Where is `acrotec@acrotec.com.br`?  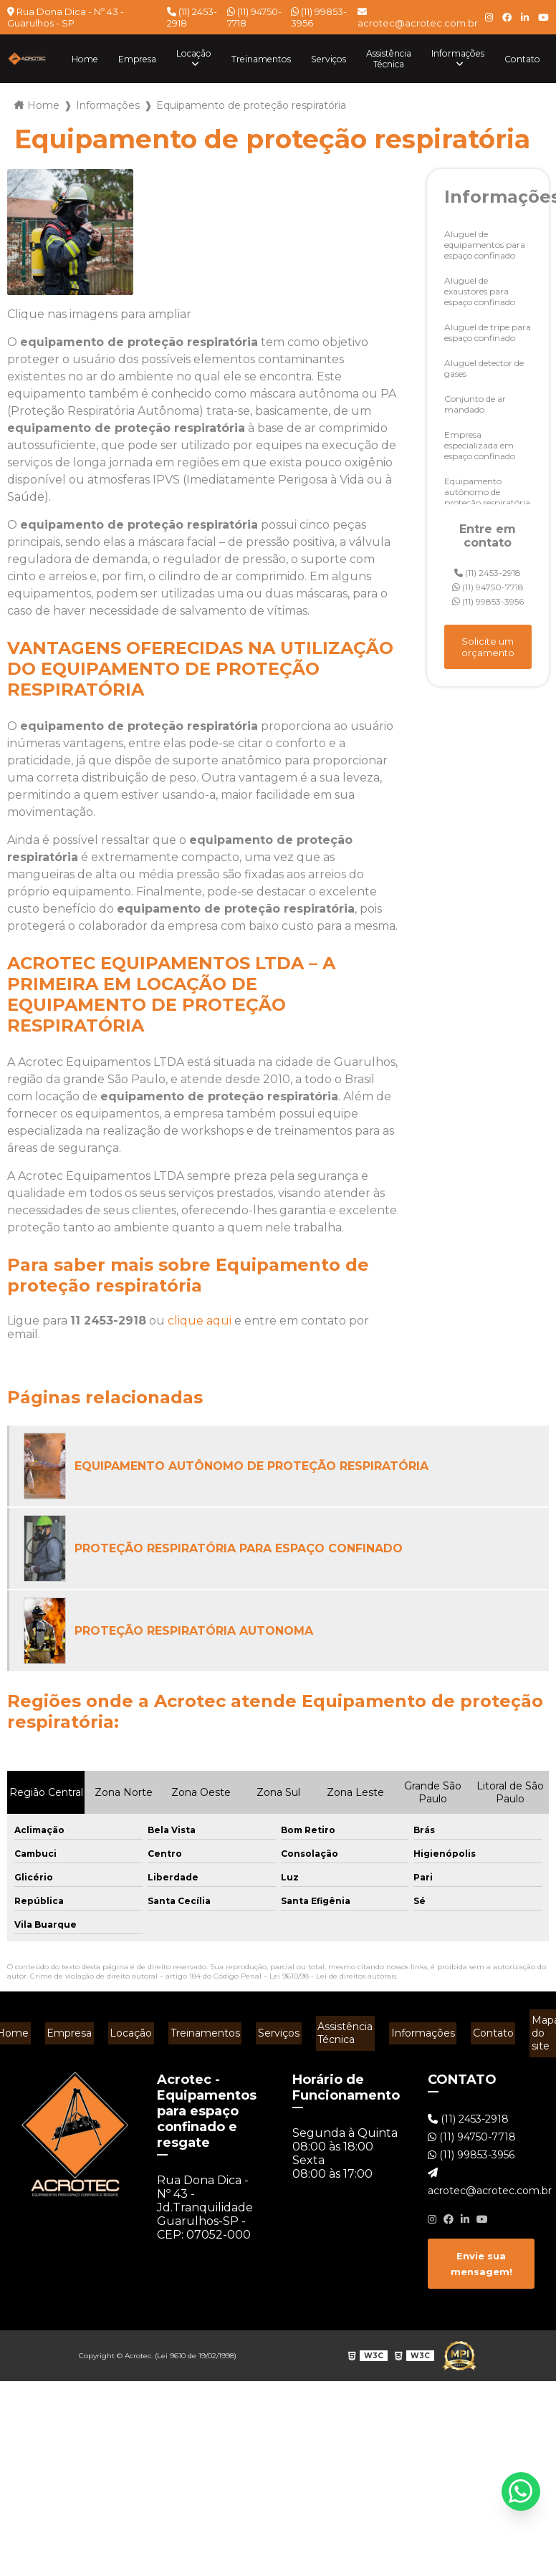 acrotec@acrotec.com.br is located at coordinates (418, 18).